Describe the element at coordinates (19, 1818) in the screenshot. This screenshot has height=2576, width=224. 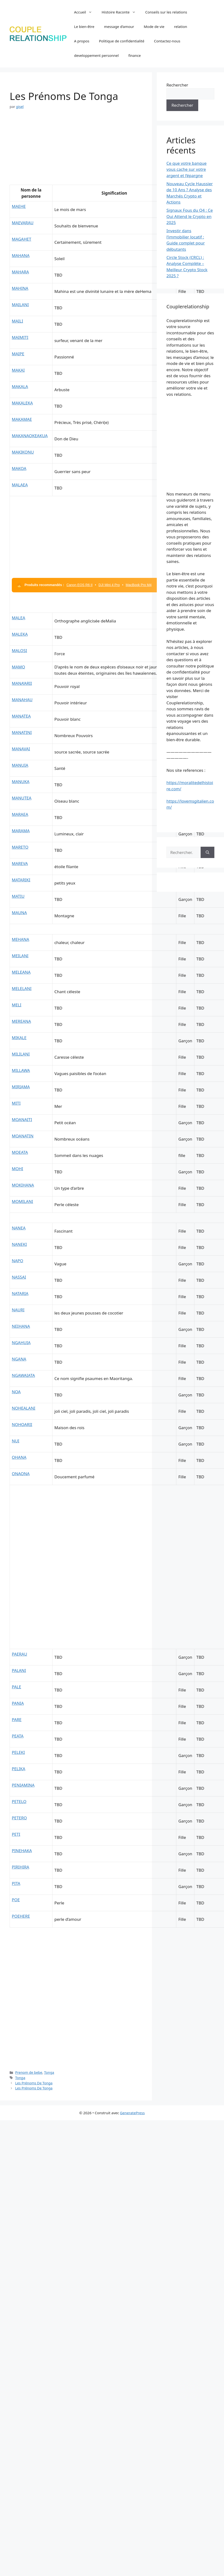
I see `PETERO` at that location.